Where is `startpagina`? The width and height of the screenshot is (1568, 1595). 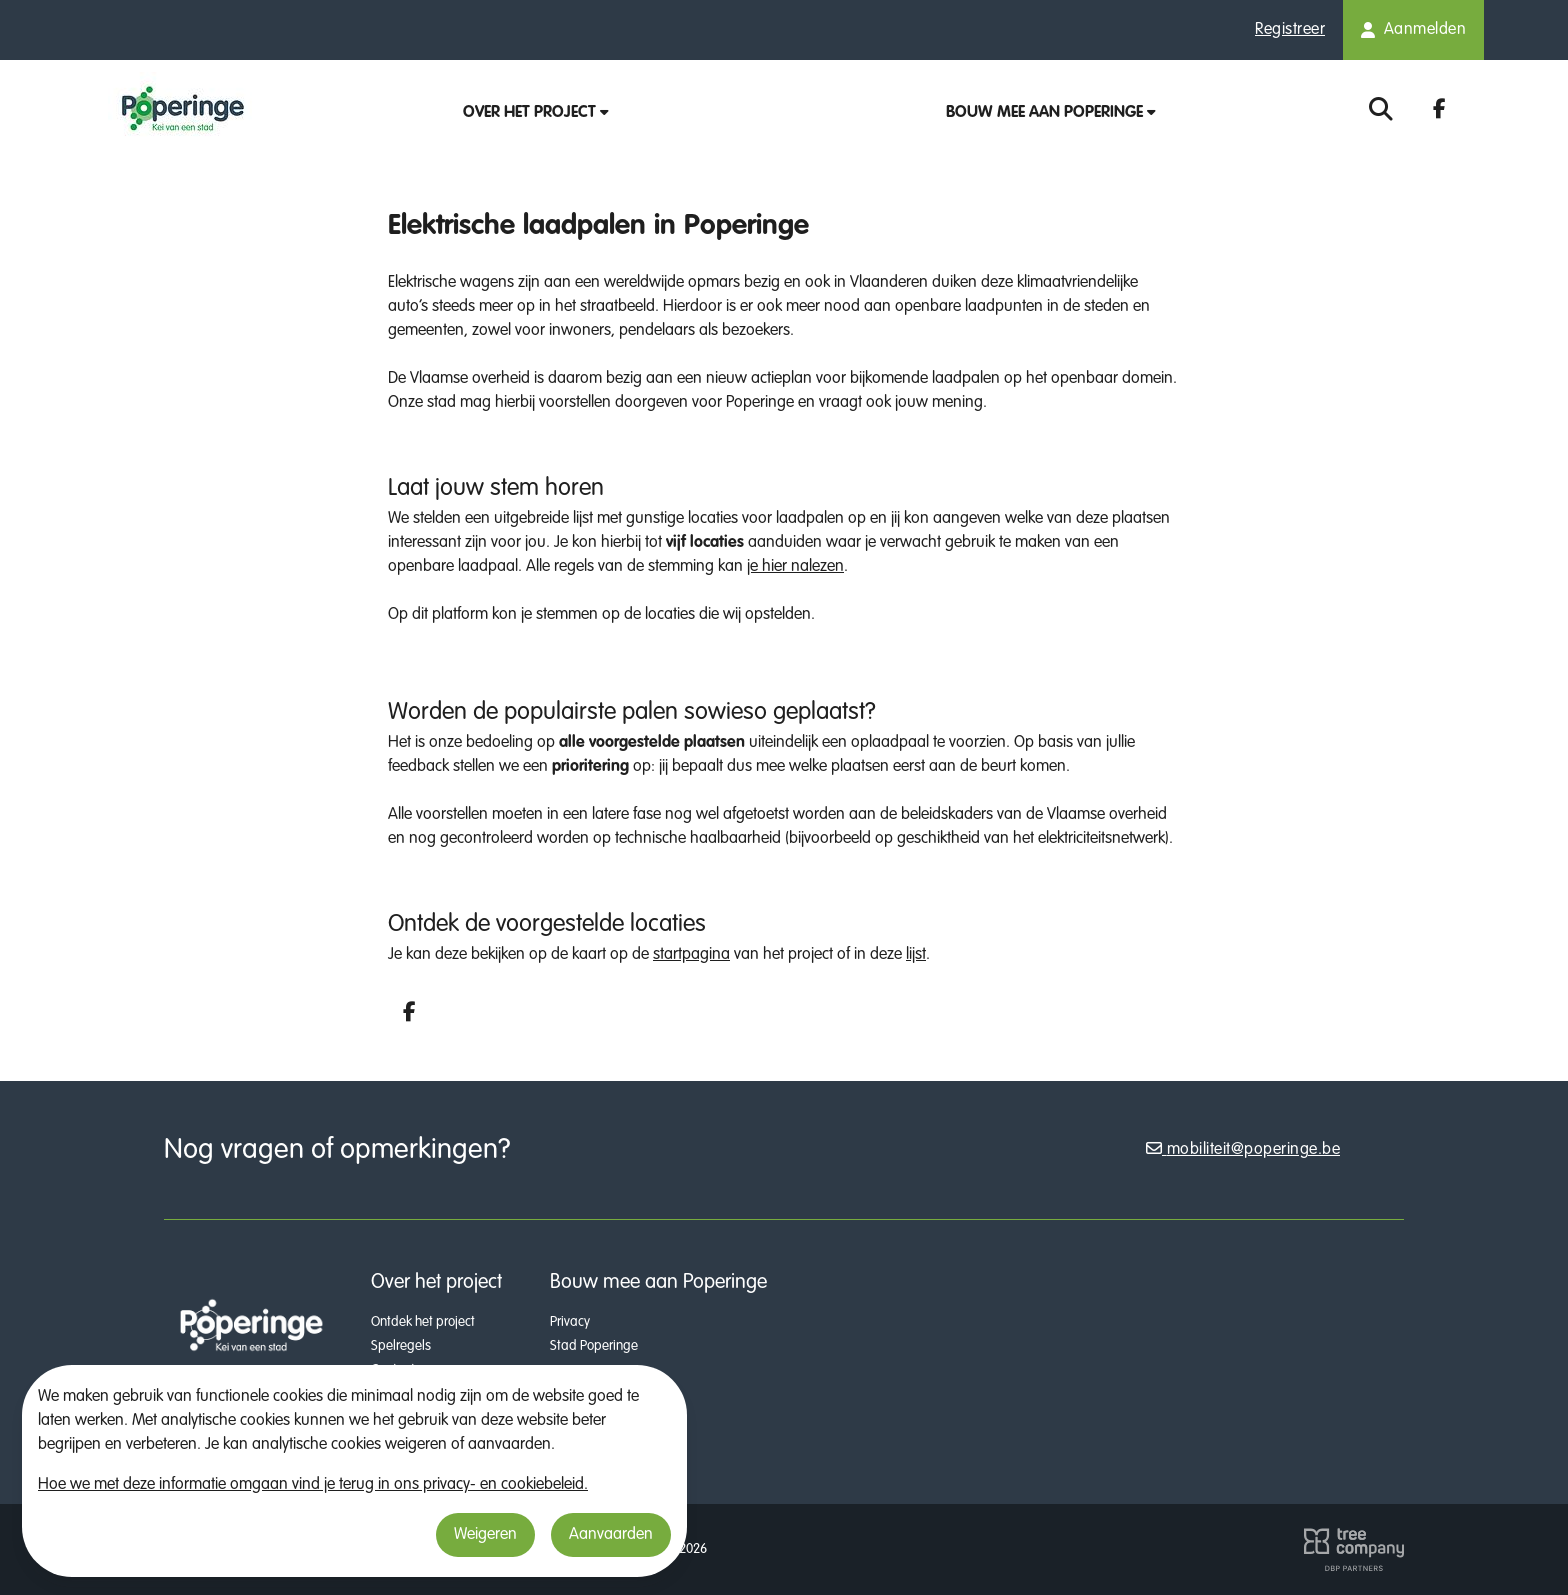 startpagina is located at coordinates (691, 955).